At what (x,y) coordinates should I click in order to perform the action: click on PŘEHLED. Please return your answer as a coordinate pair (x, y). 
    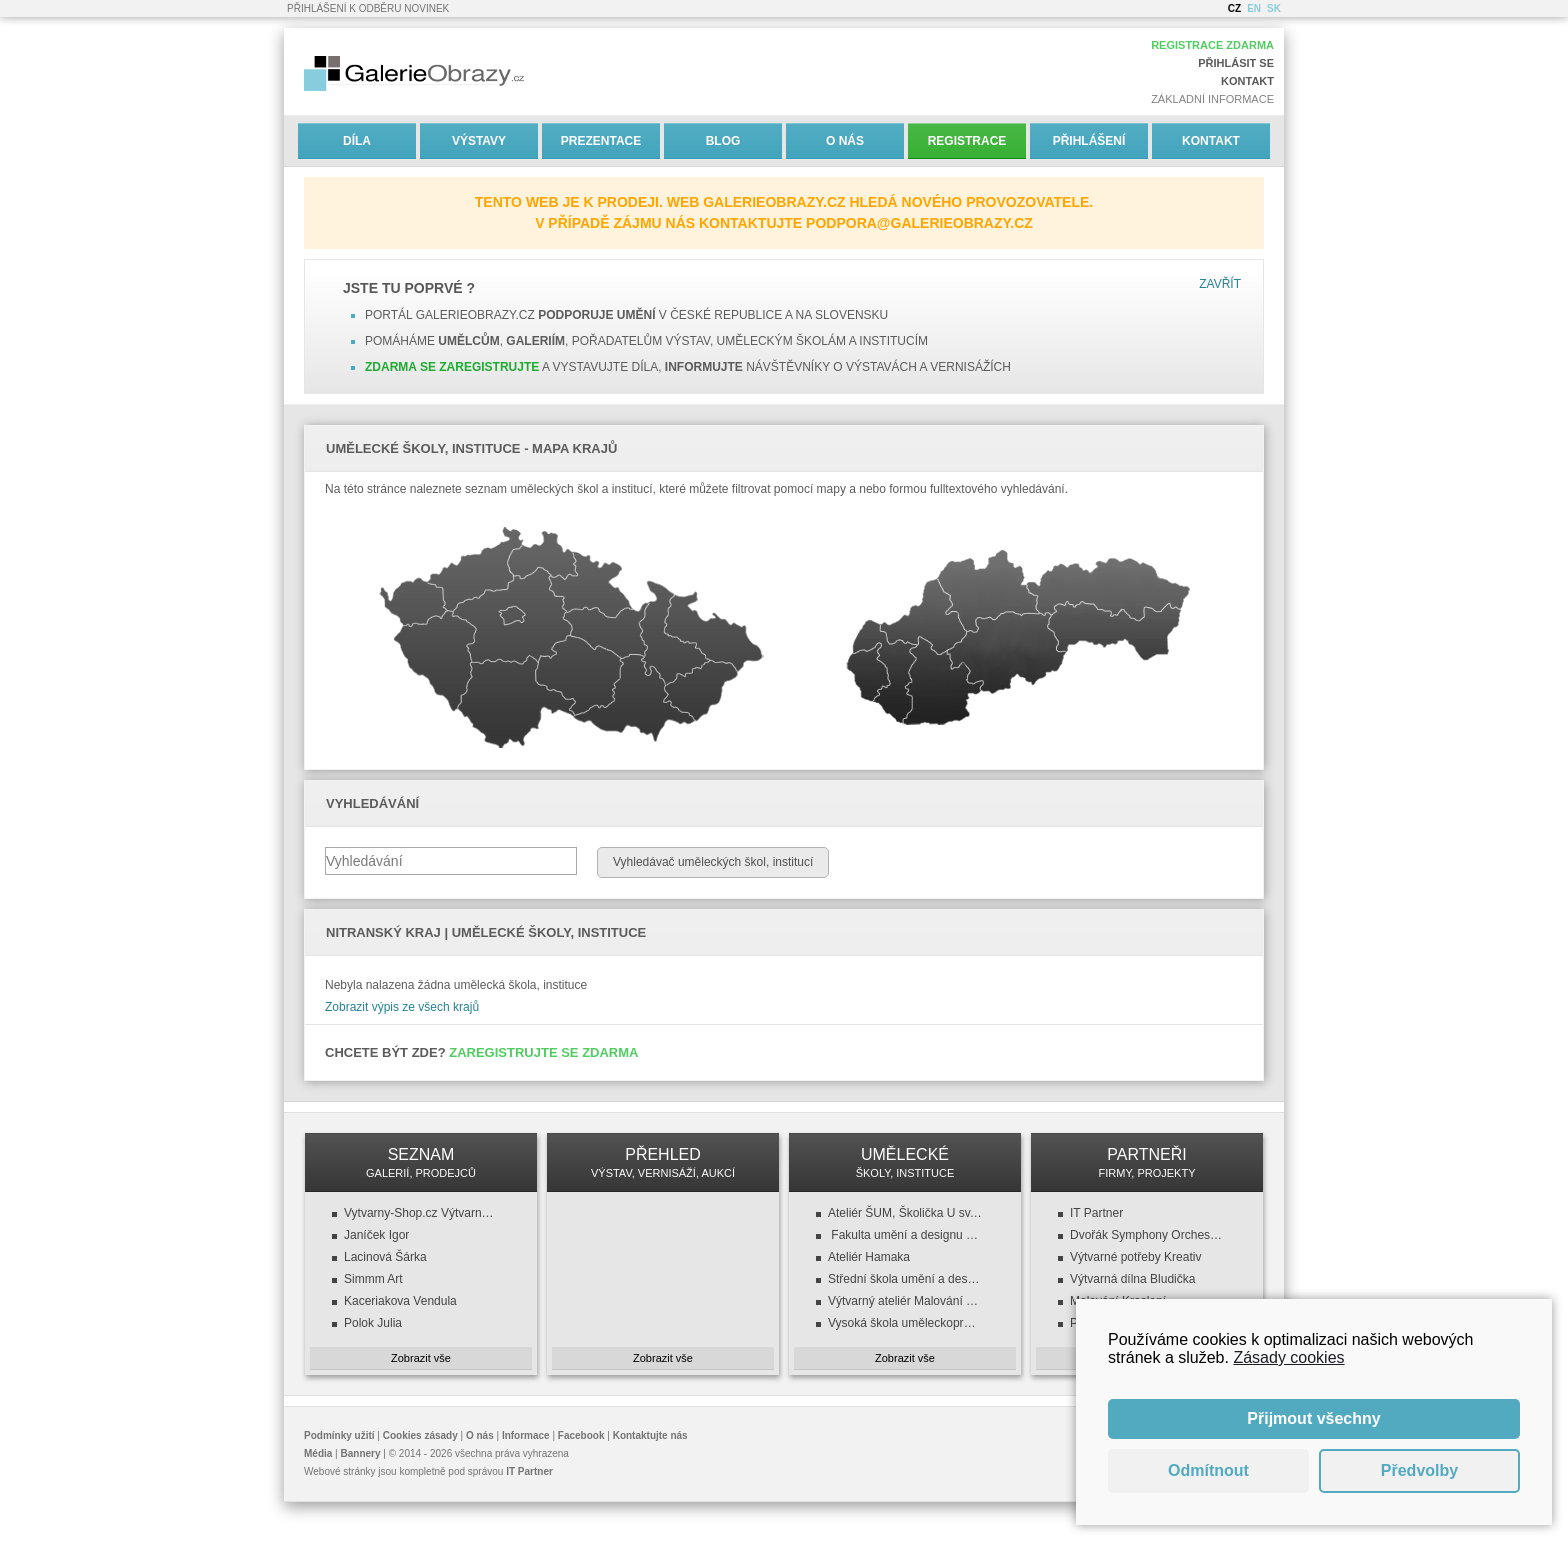
    Looking at the image, I should click on (663, 1162).